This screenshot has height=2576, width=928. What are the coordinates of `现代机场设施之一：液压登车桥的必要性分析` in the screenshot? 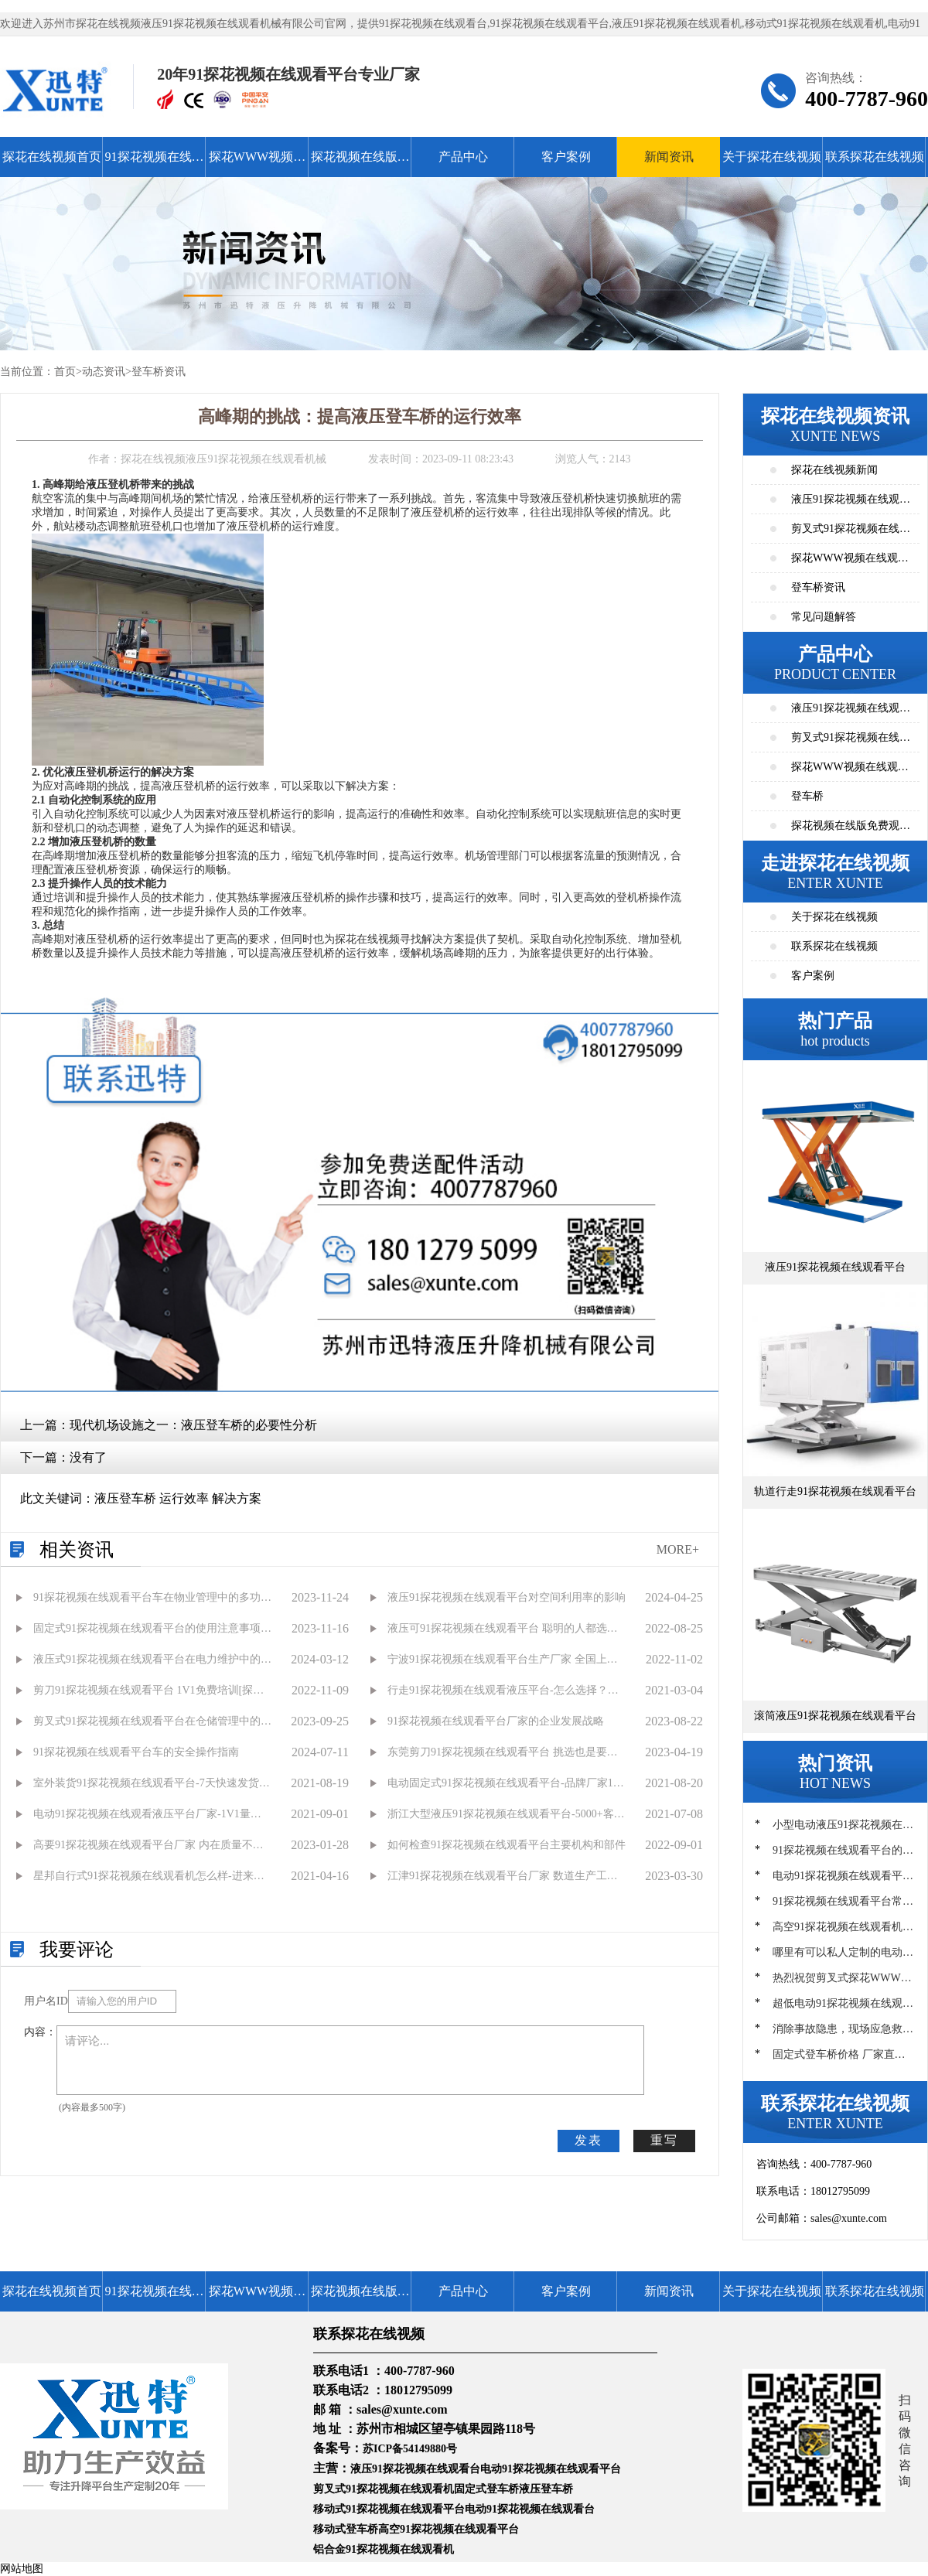 It's located at (193, 1424).